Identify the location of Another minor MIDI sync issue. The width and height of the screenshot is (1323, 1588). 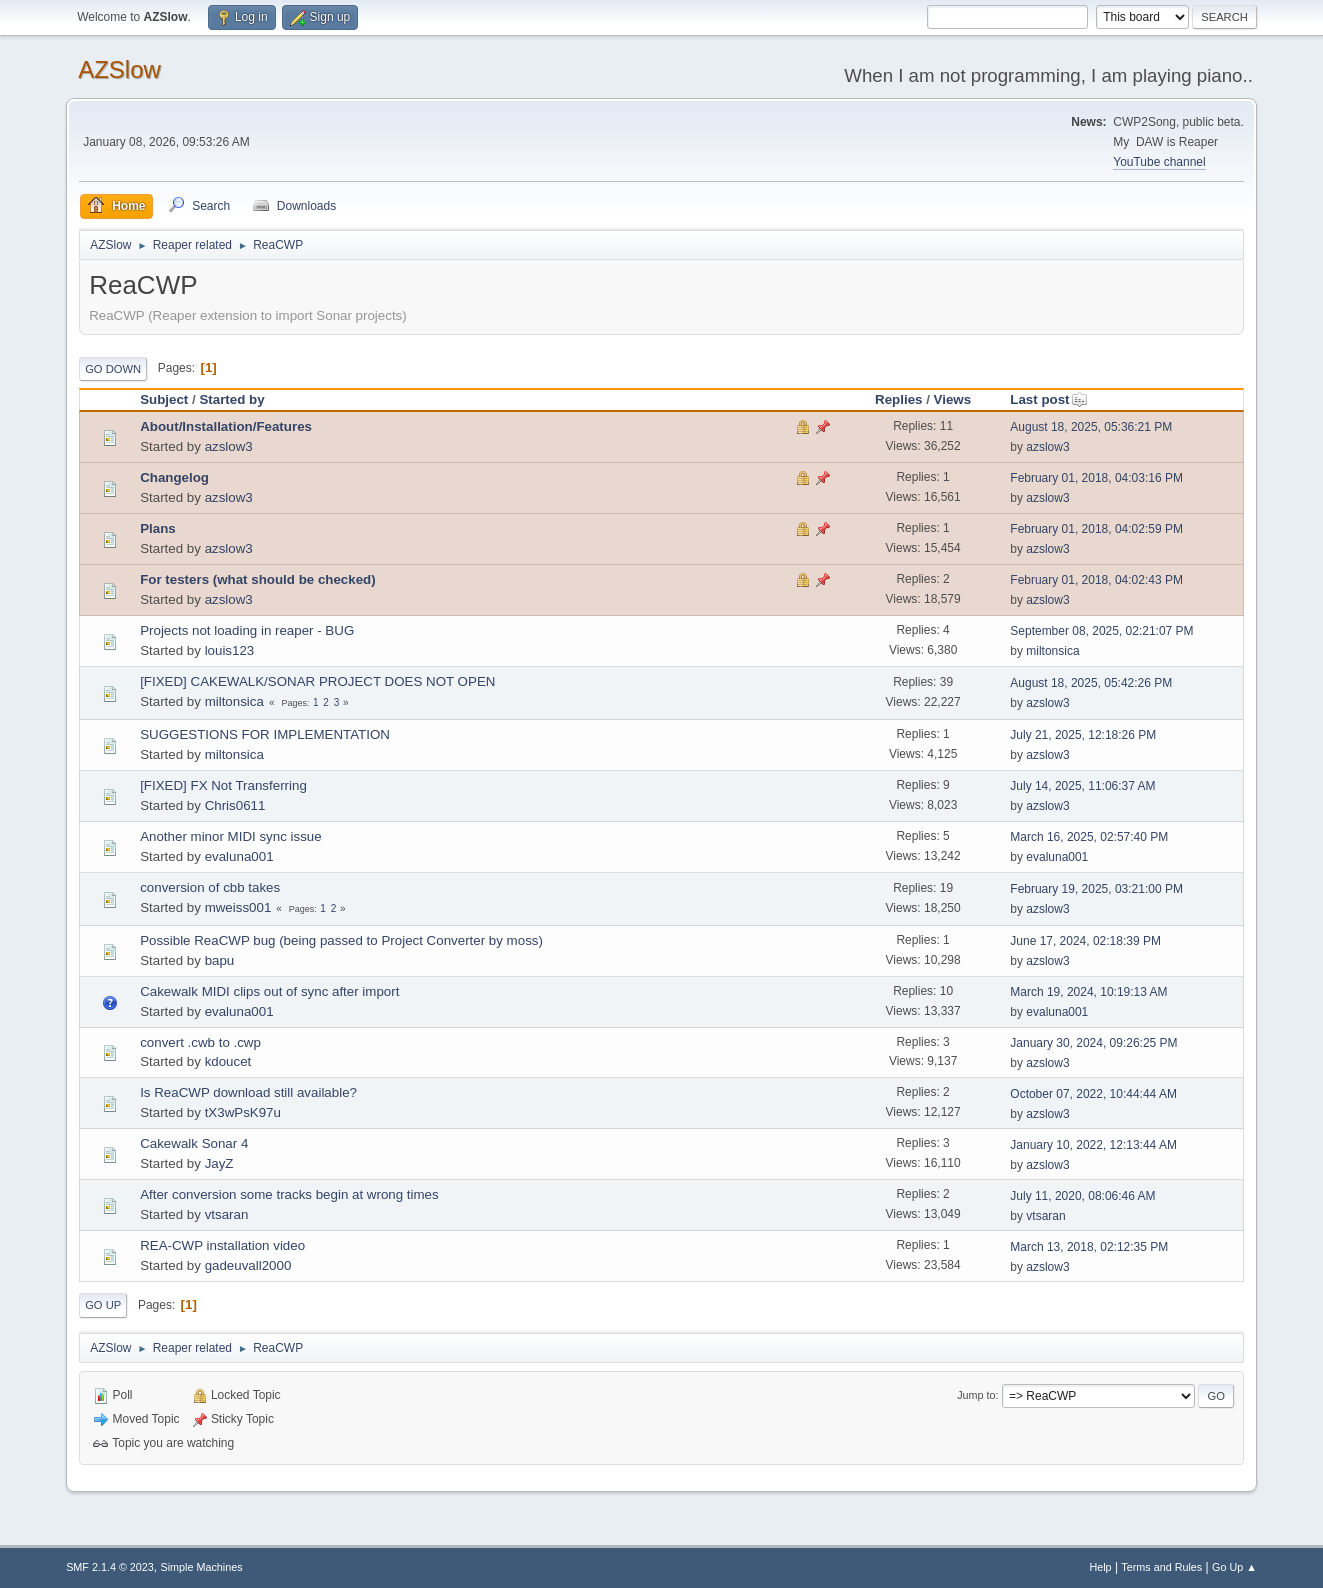
(230, 836).